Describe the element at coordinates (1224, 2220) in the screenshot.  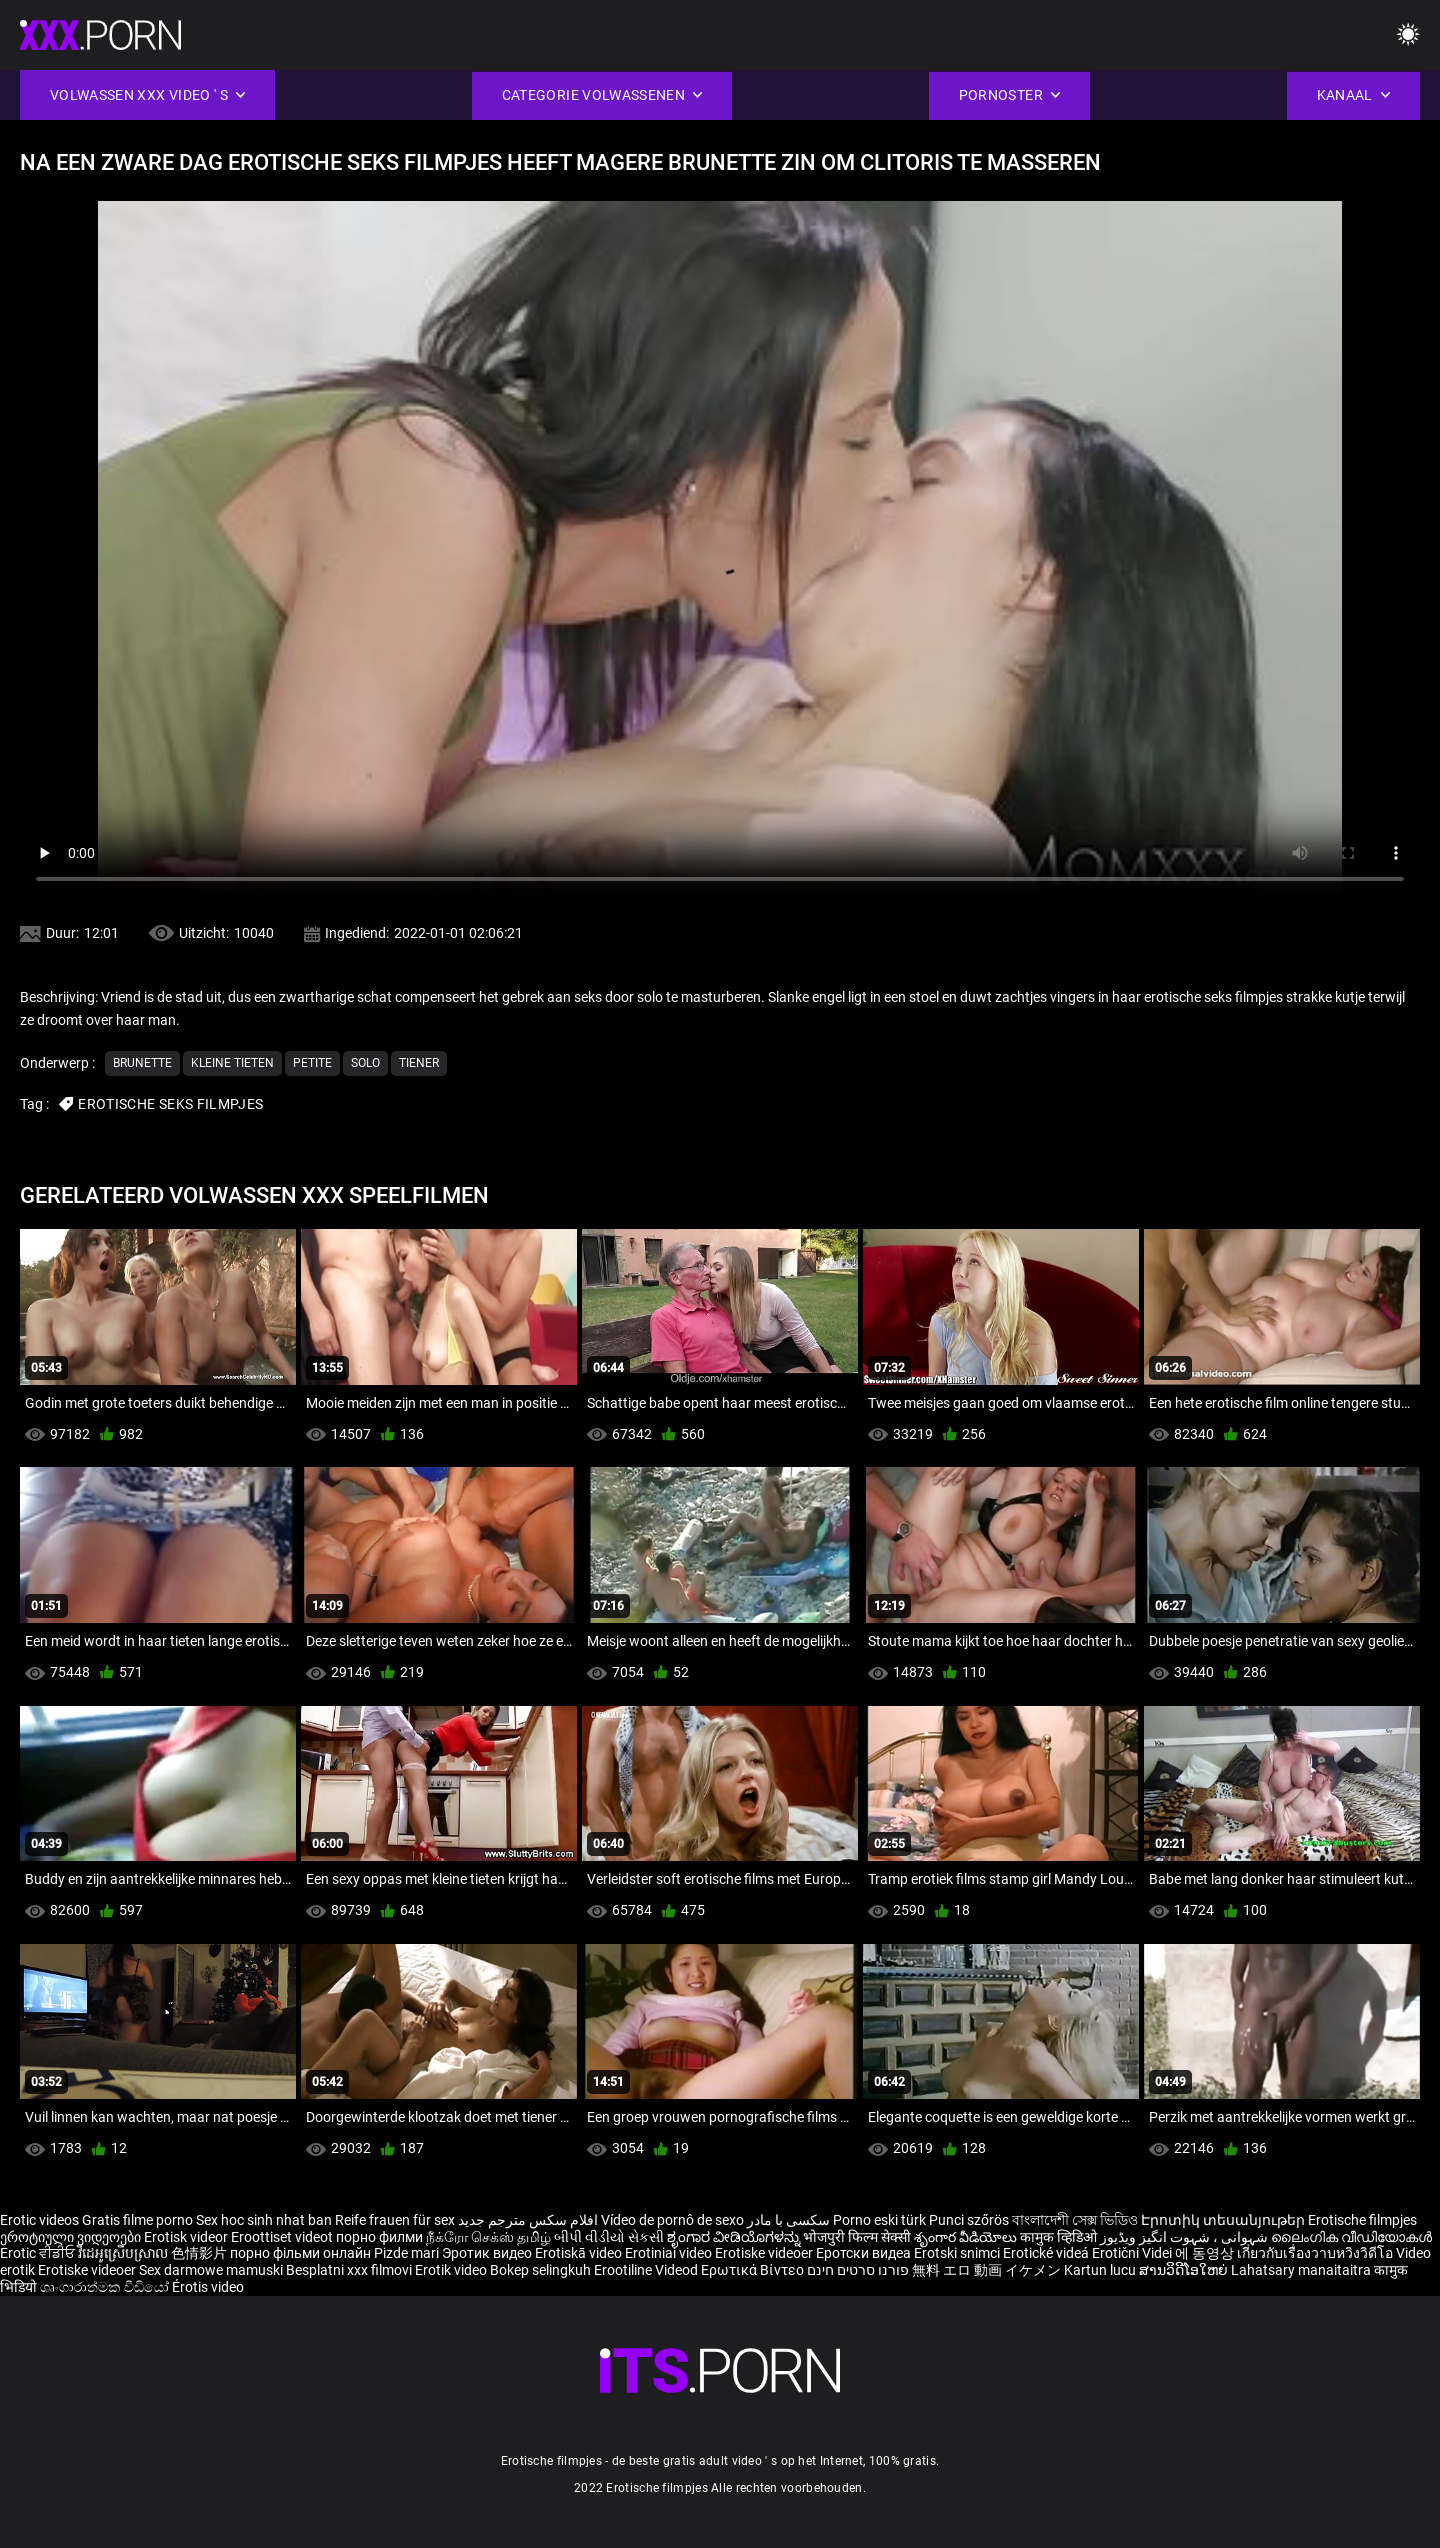
I see `Էրոտիկ տեսանյութեր` at that location.